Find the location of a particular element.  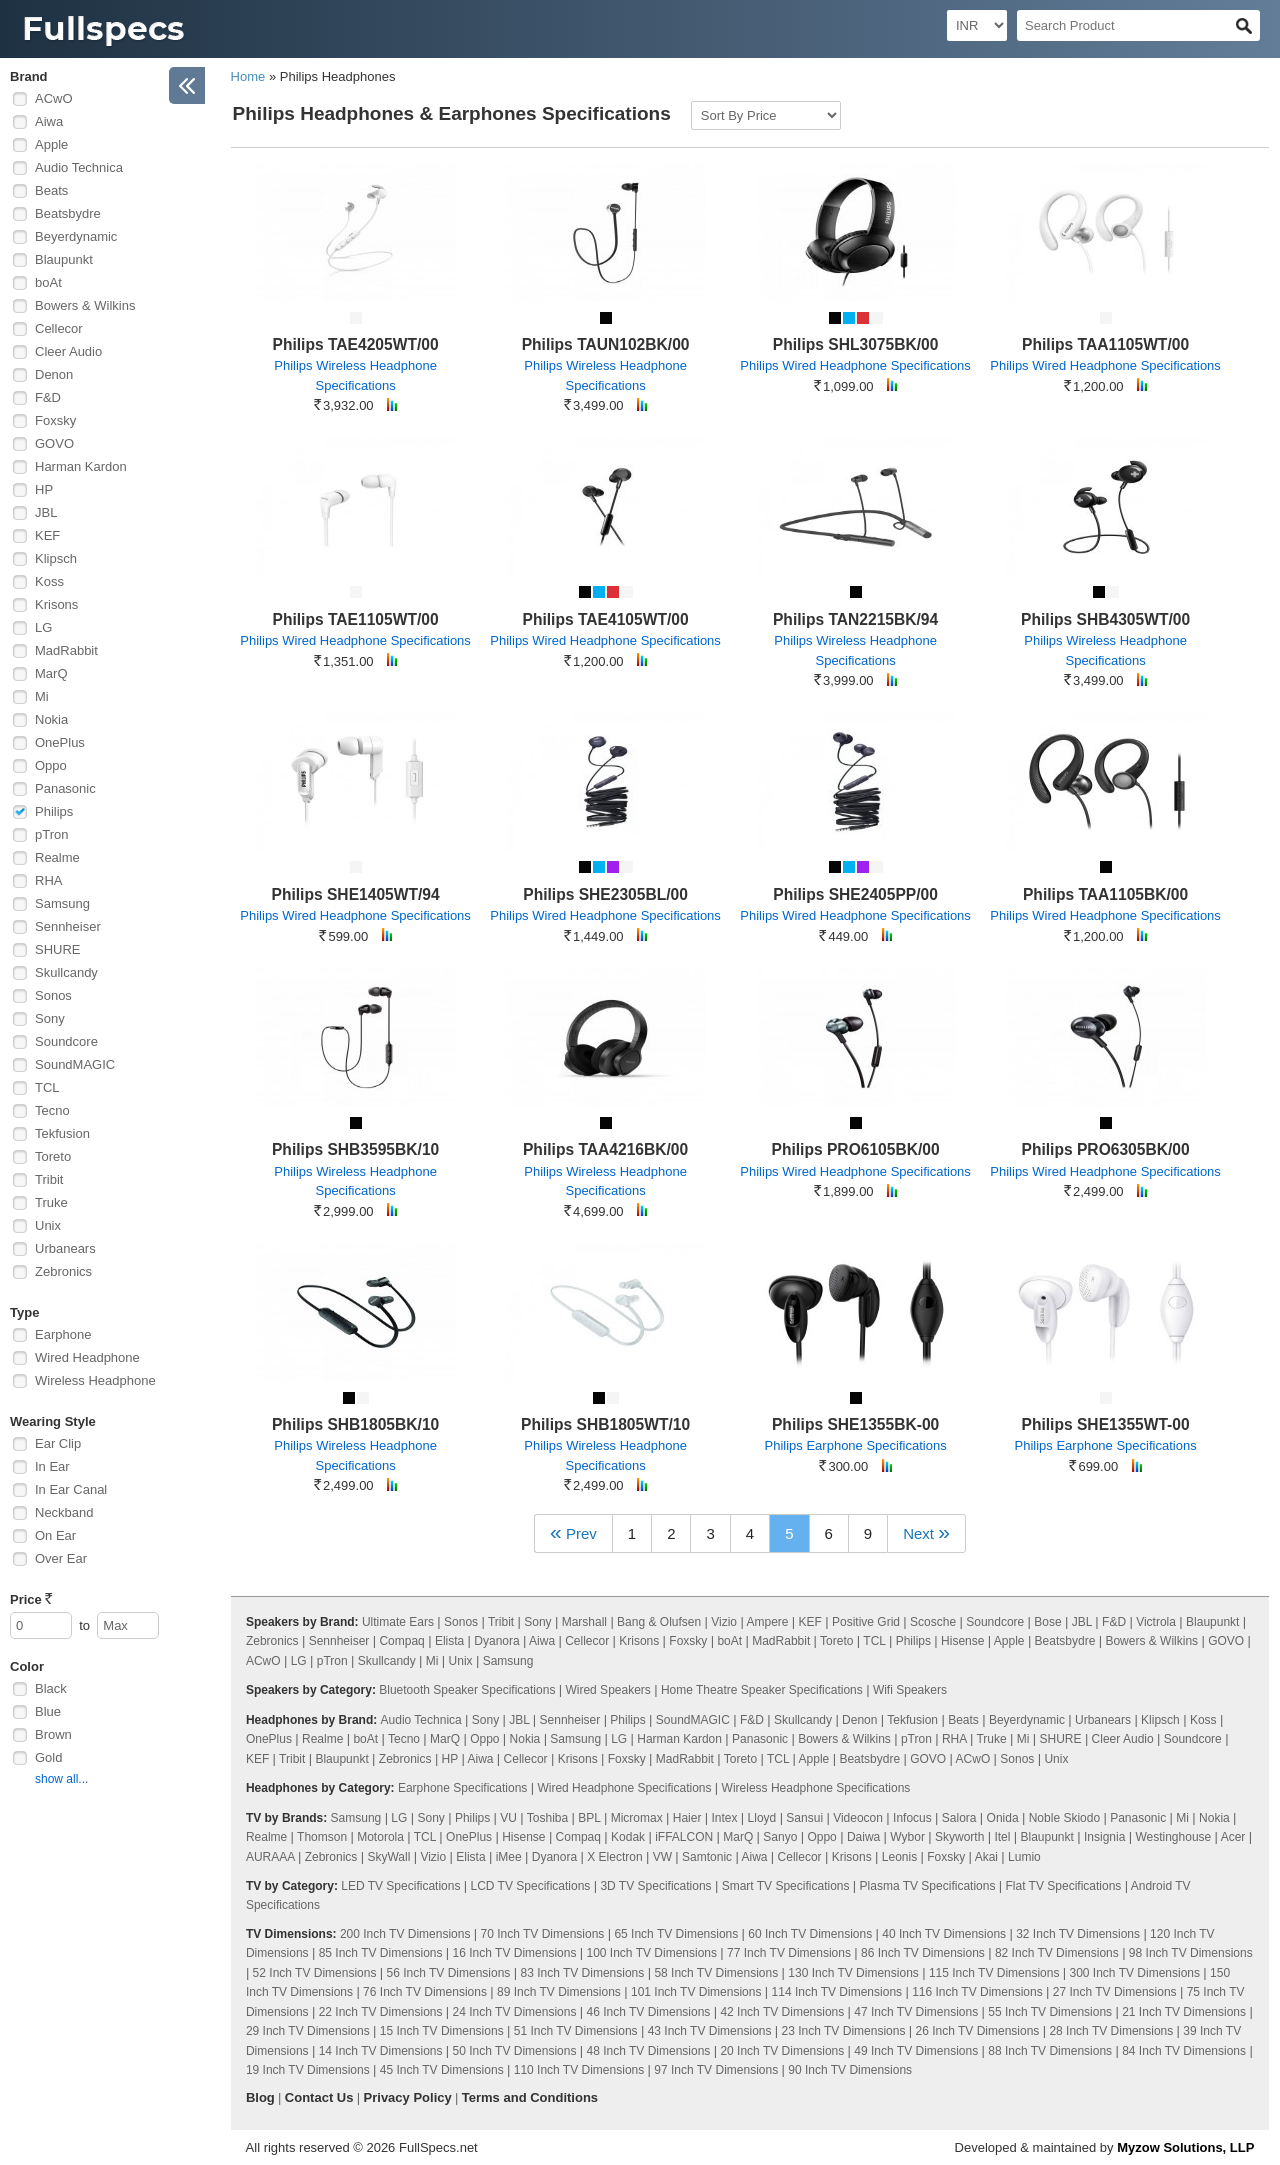

300 Inch TV Dimensions is located at coordinates (1134, 1973).